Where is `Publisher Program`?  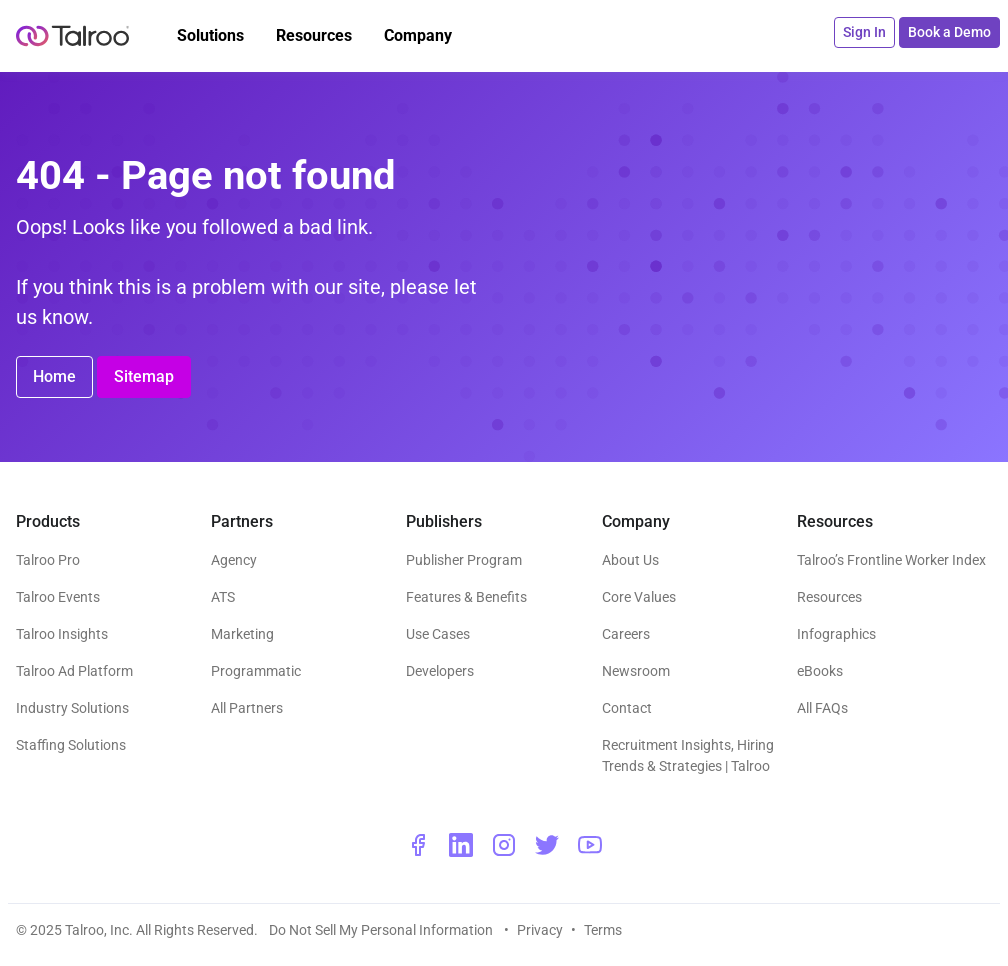
Publisher Program is located at coordinates (464, 560).